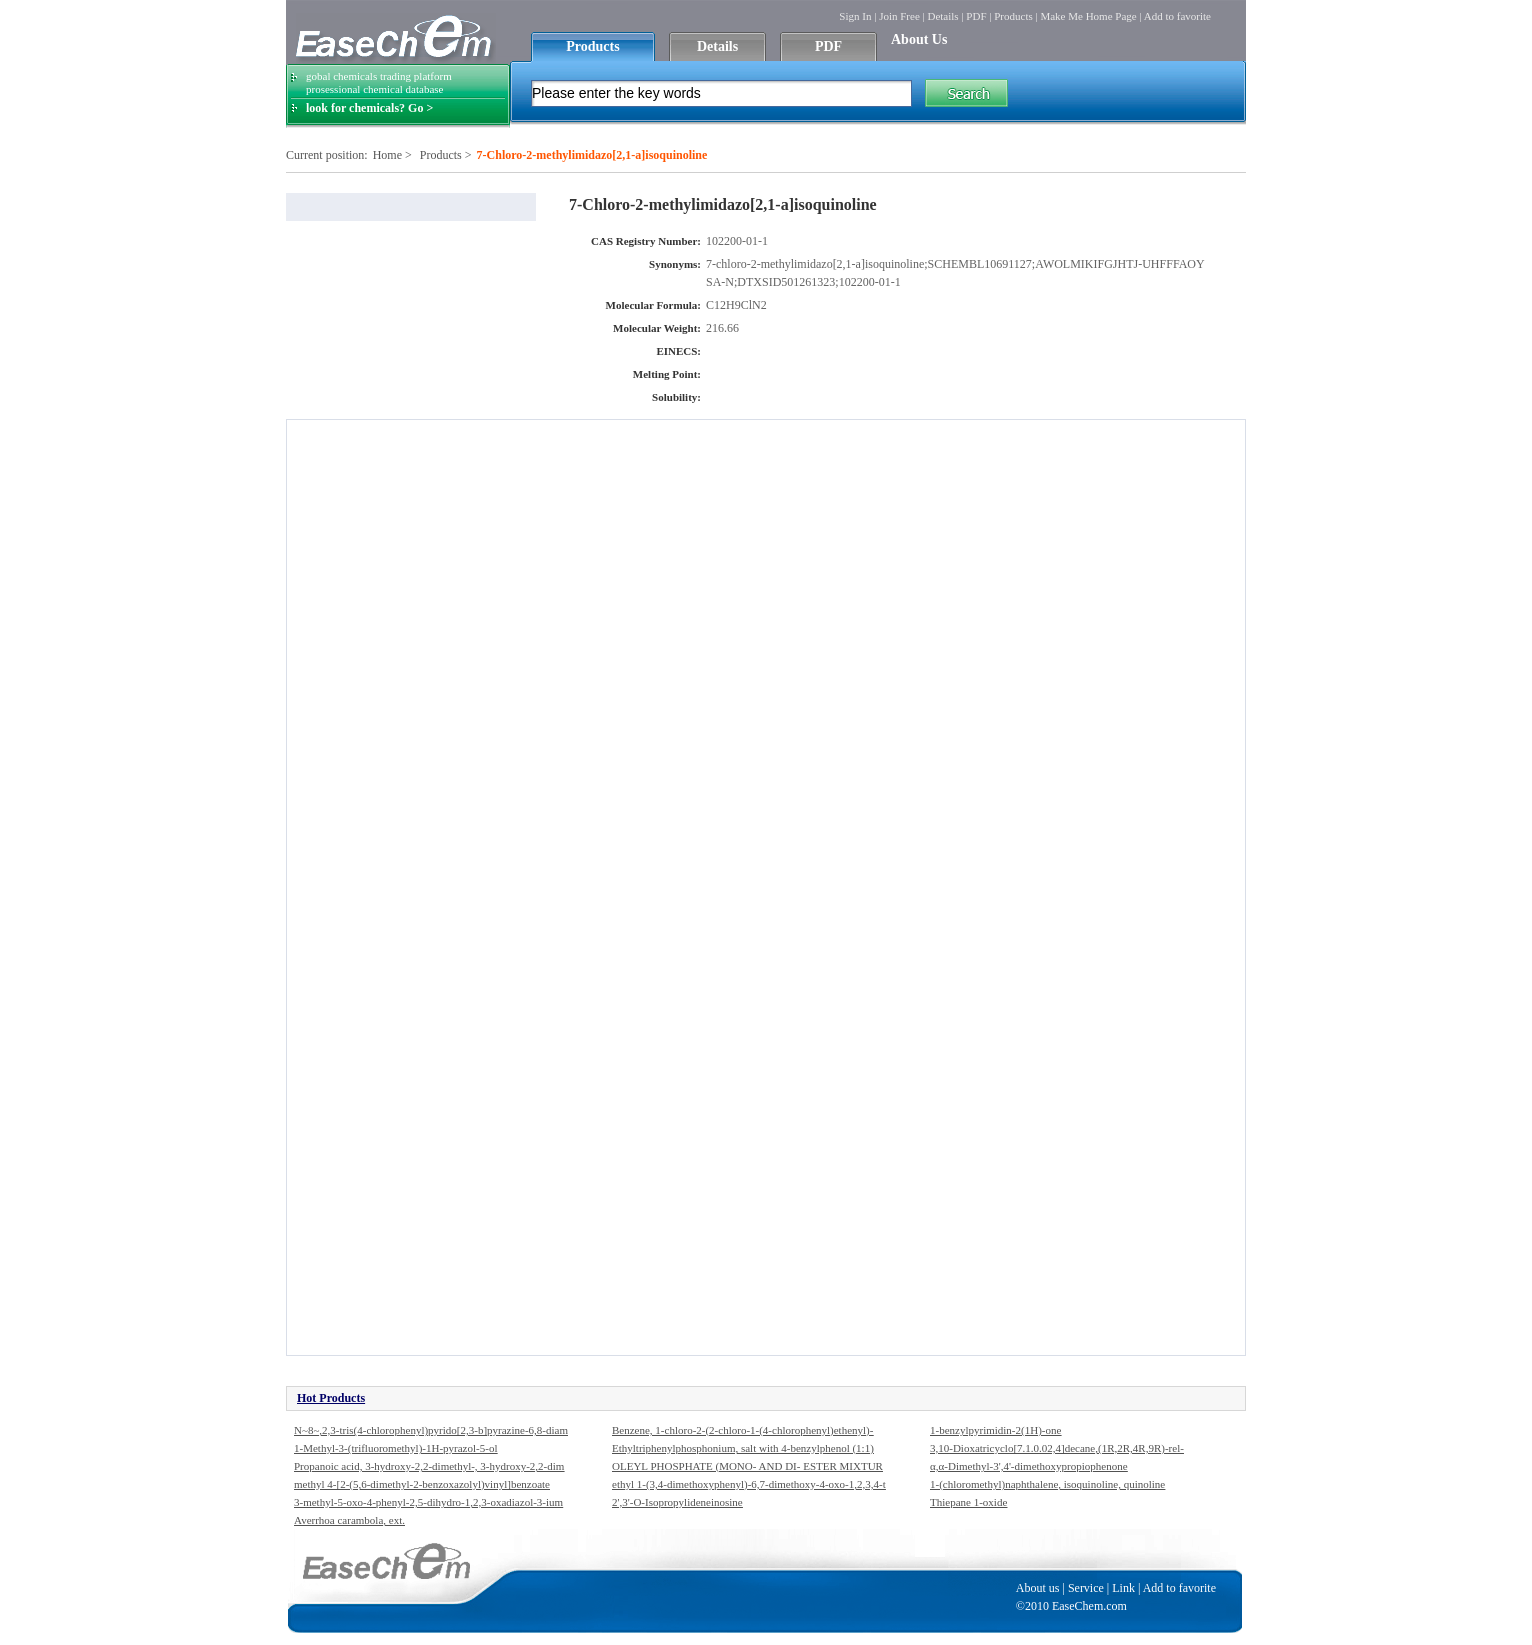  I want to click on Home, so click(387, 155).